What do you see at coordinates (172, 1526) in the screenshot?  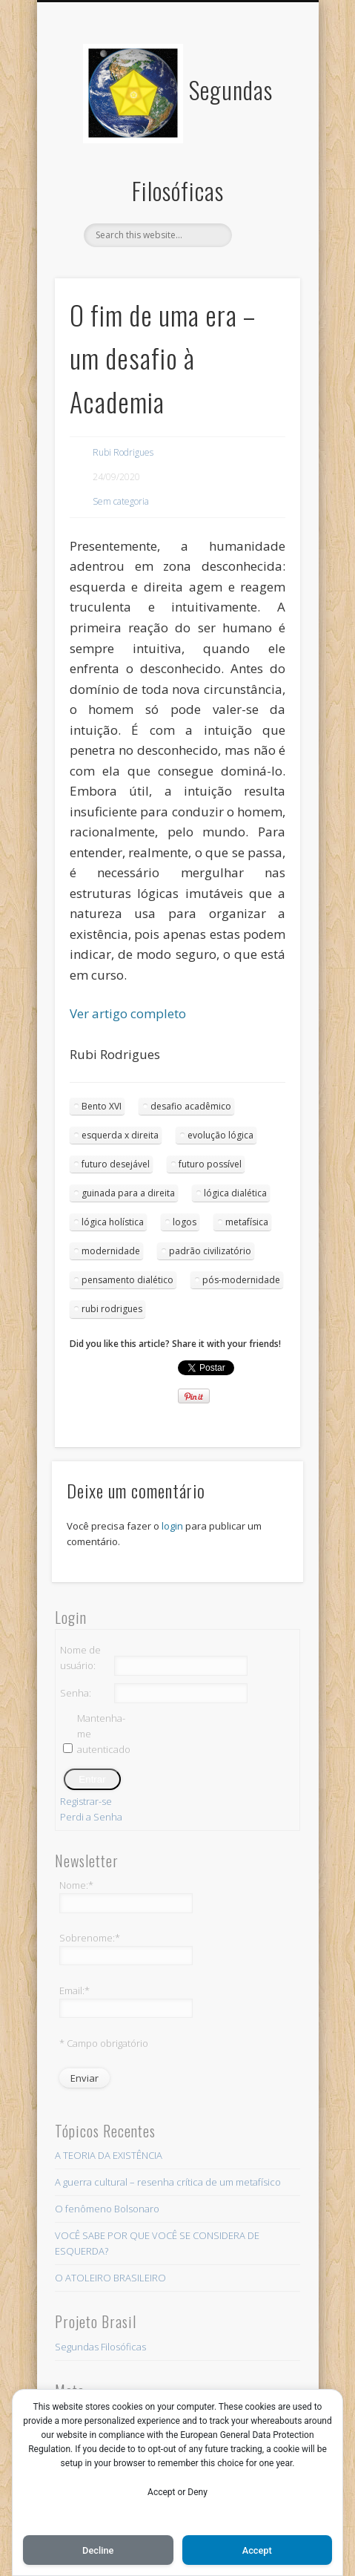 I see `login` at bounding box center [172, 1526].